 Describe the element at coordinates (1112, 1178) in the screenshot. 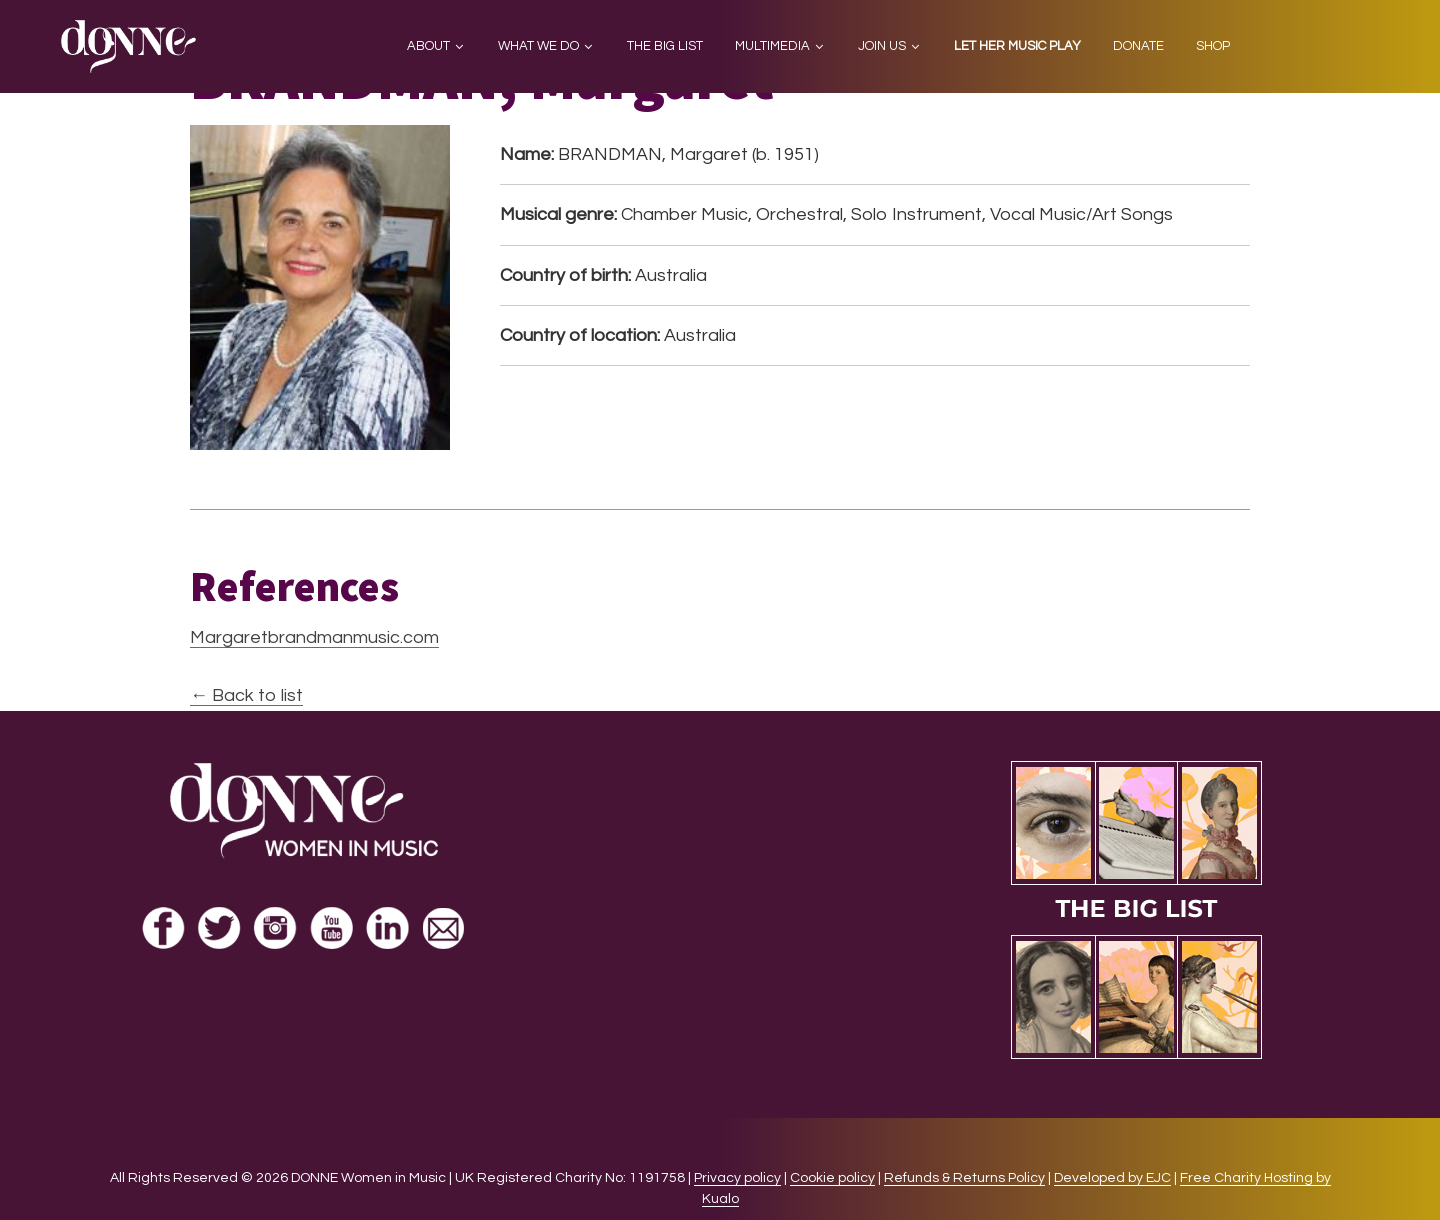

I see `Developed by EJC` at that location.